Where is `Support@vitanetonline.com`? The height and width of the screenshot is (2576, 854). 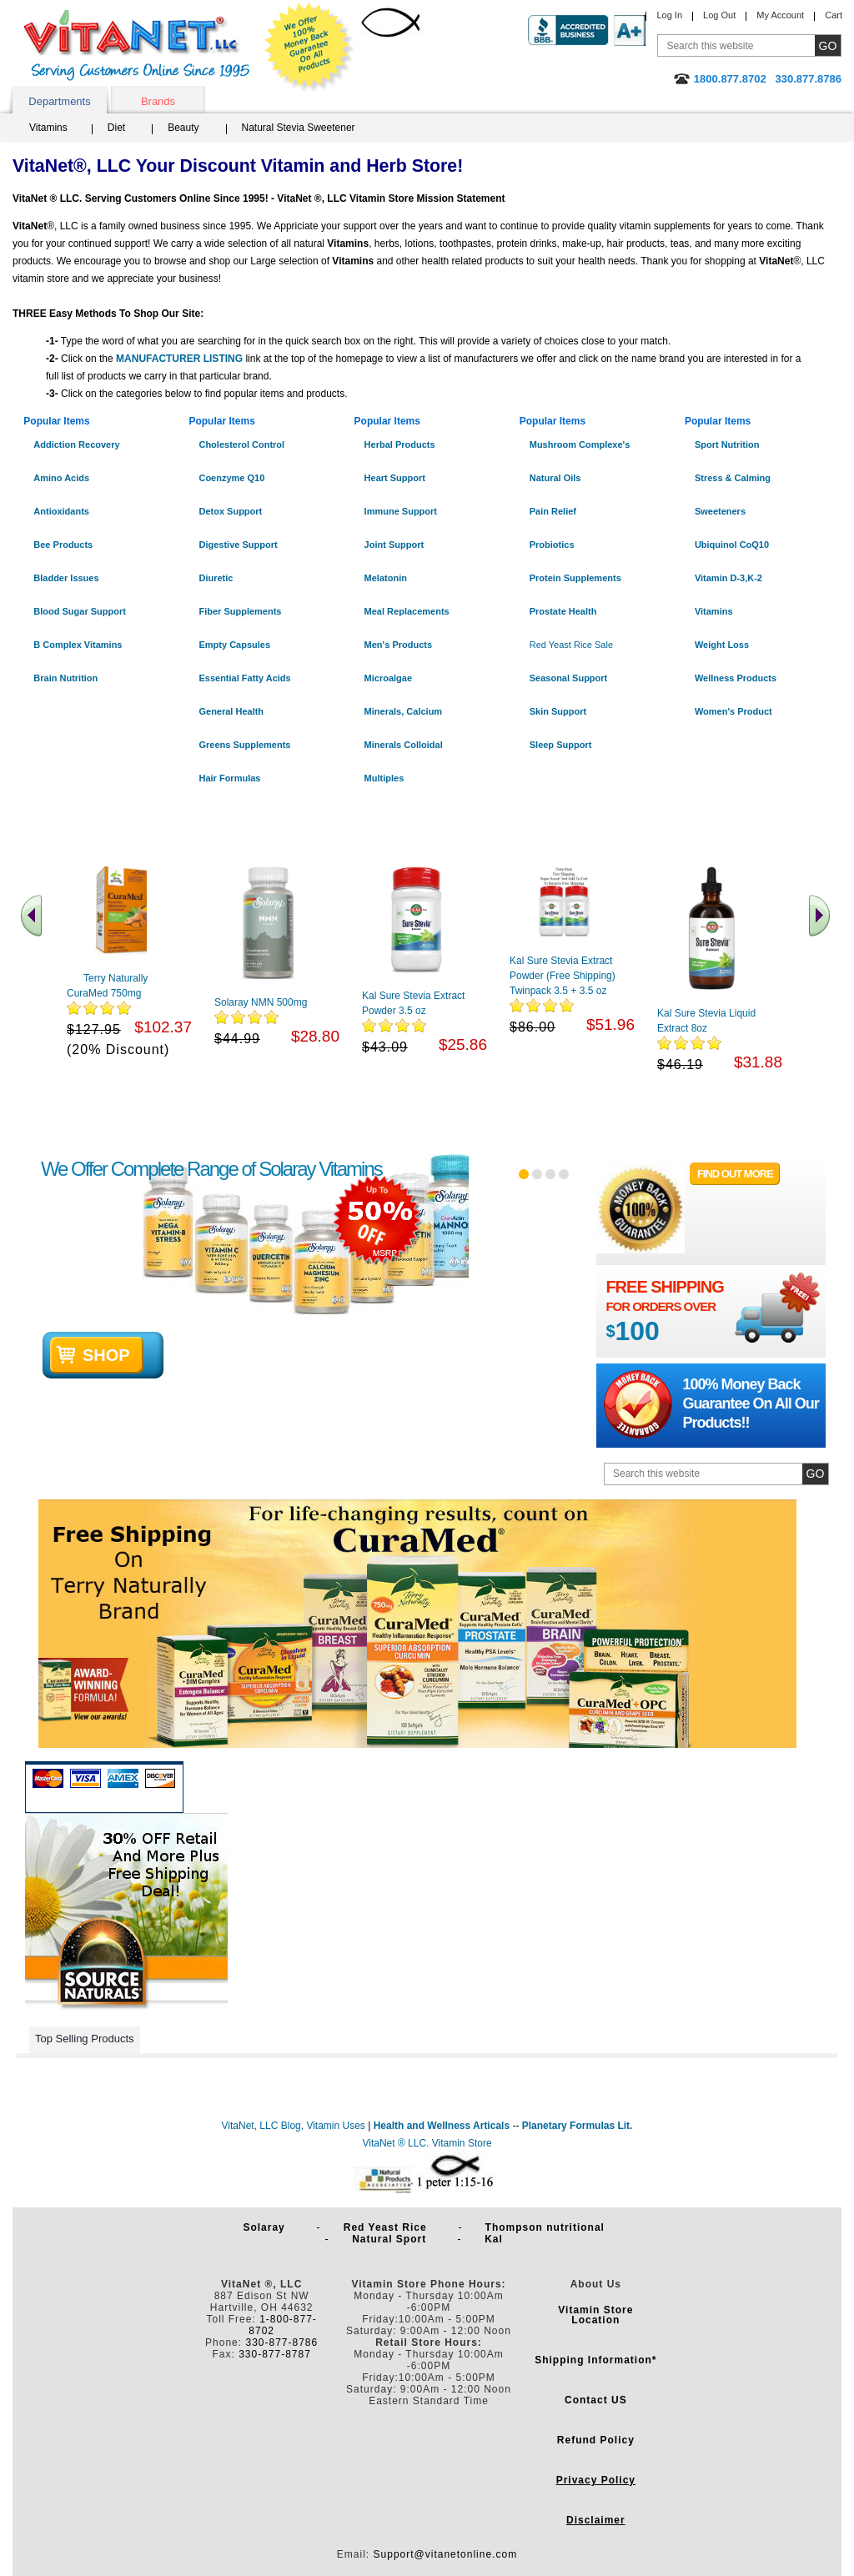 Support@vitanetonline.com is located at coordinates (446, 2554).